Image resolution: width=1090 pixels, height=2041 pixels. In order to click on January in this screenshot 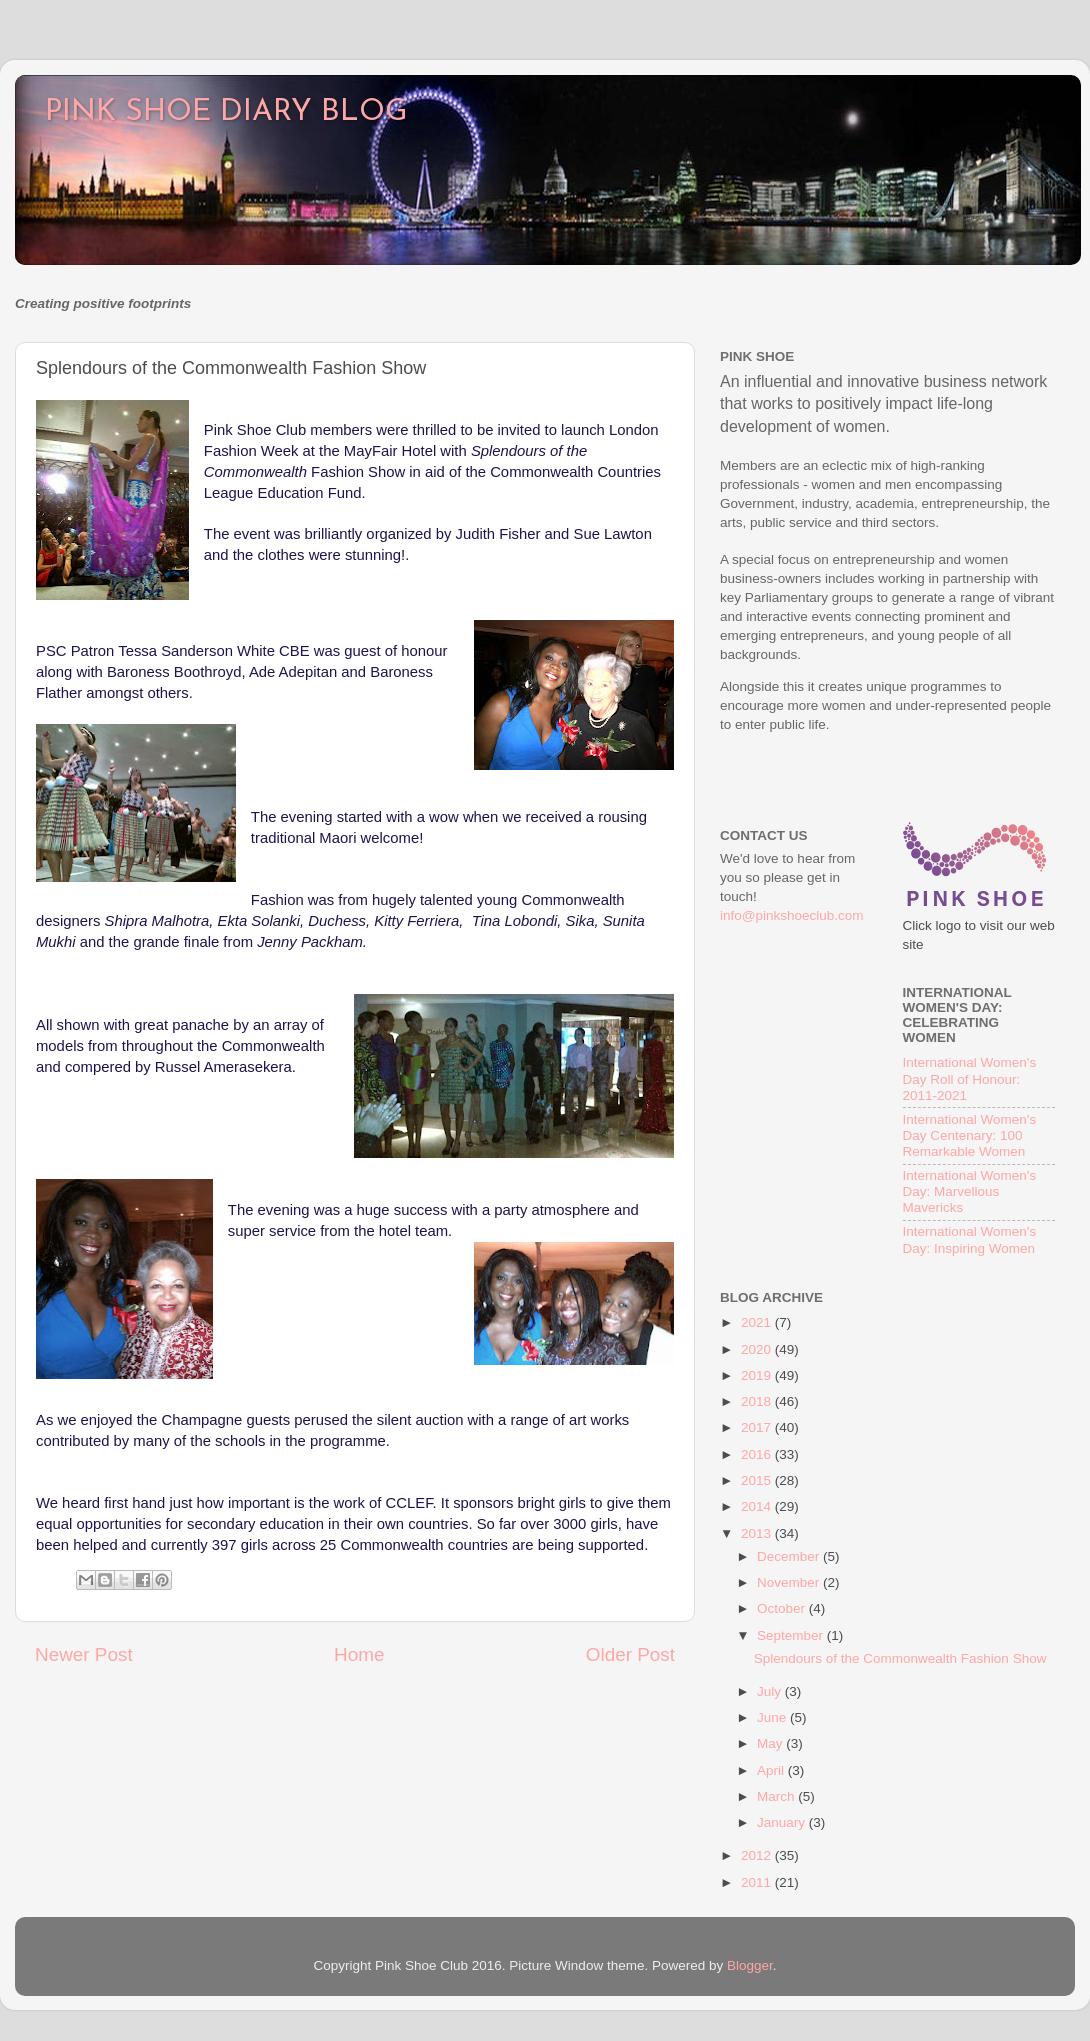, I will do `click(783, 1822)`.